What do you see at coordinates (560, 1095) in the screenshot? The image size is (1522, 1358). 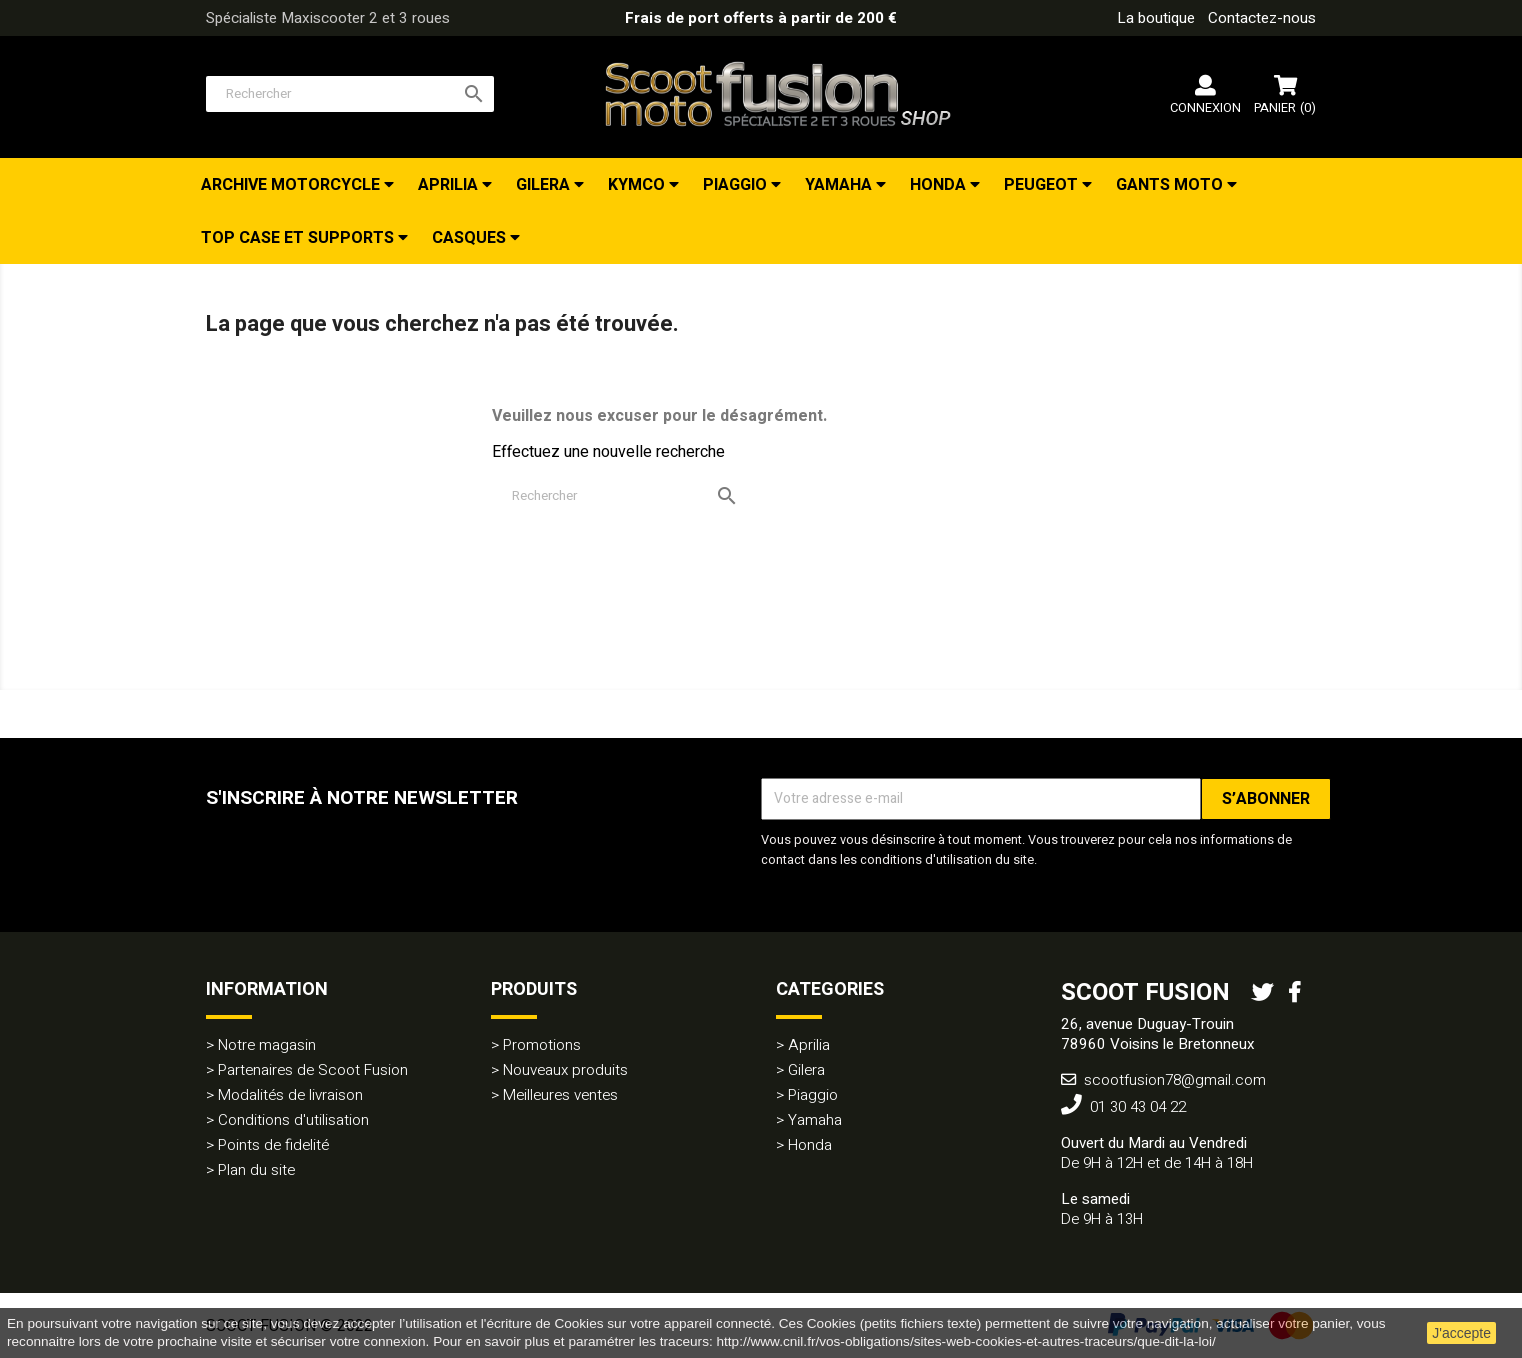 I see `Meilleures ventes` at bounding box center [560, 1095].